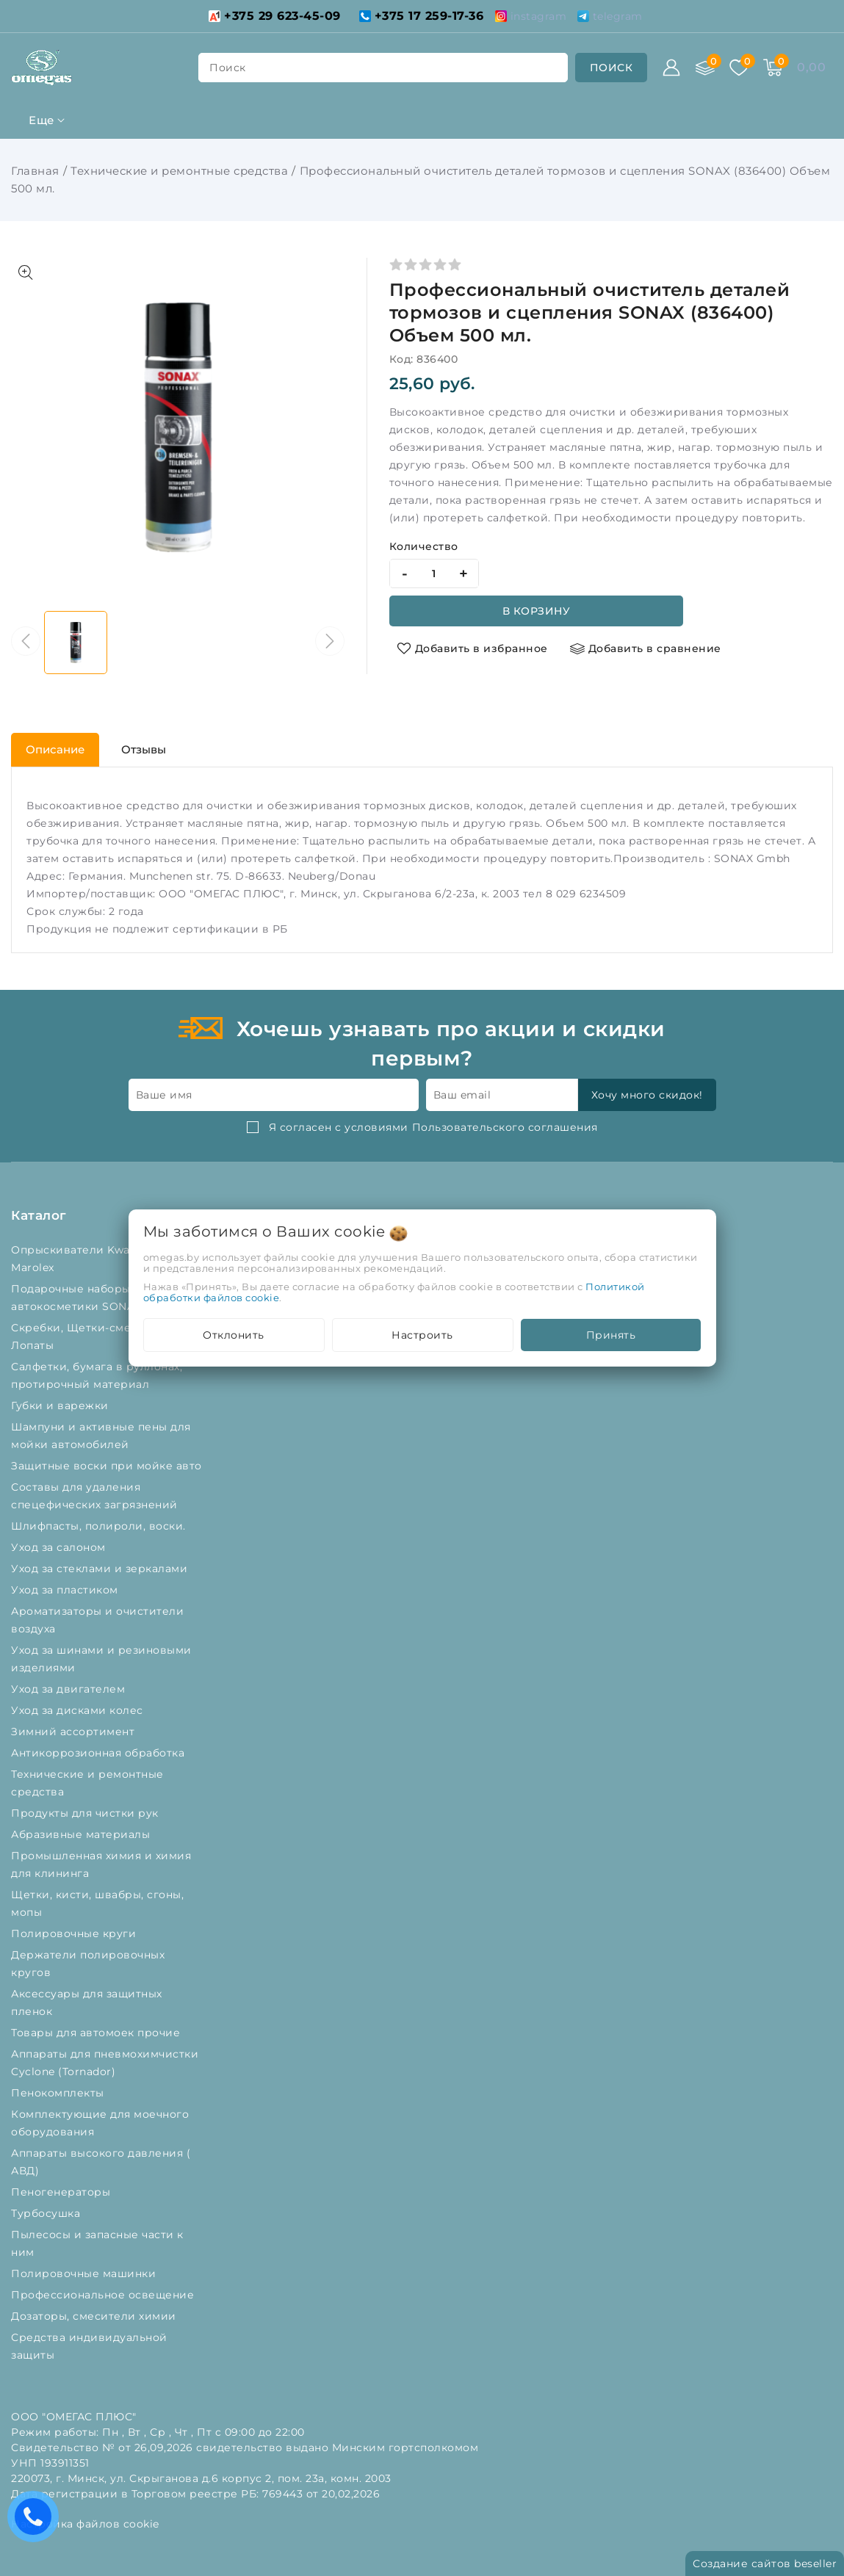 The height and width of the screenshot is (2576, 844). Describe the element at coordinates (84, 1258) in the screenshot. I see `Опрыскиватели Kwazar и Marolex` at that location.